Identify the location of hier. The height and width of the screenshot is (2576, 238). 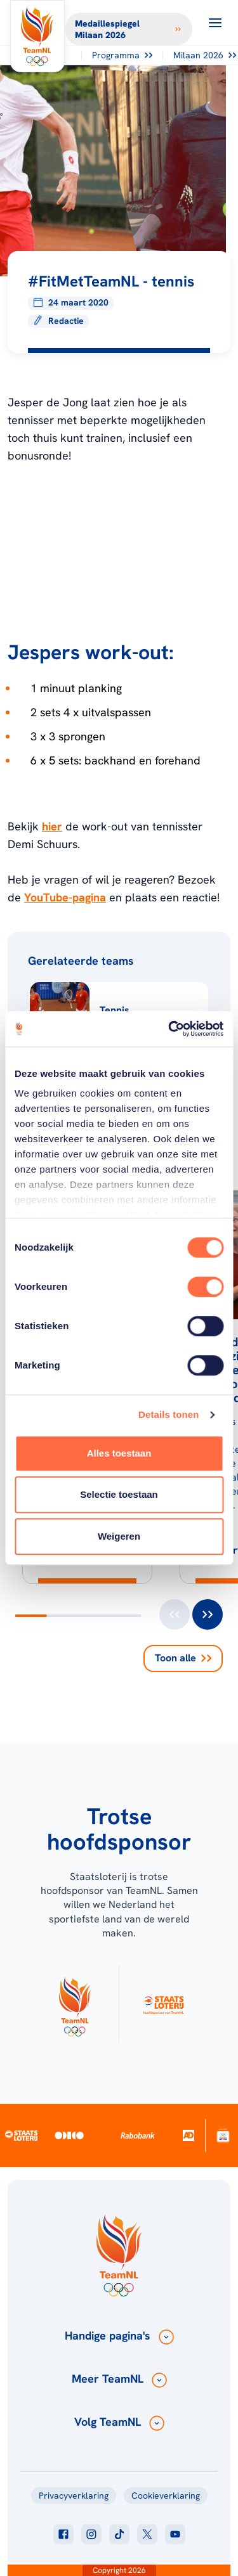
(52, 826).